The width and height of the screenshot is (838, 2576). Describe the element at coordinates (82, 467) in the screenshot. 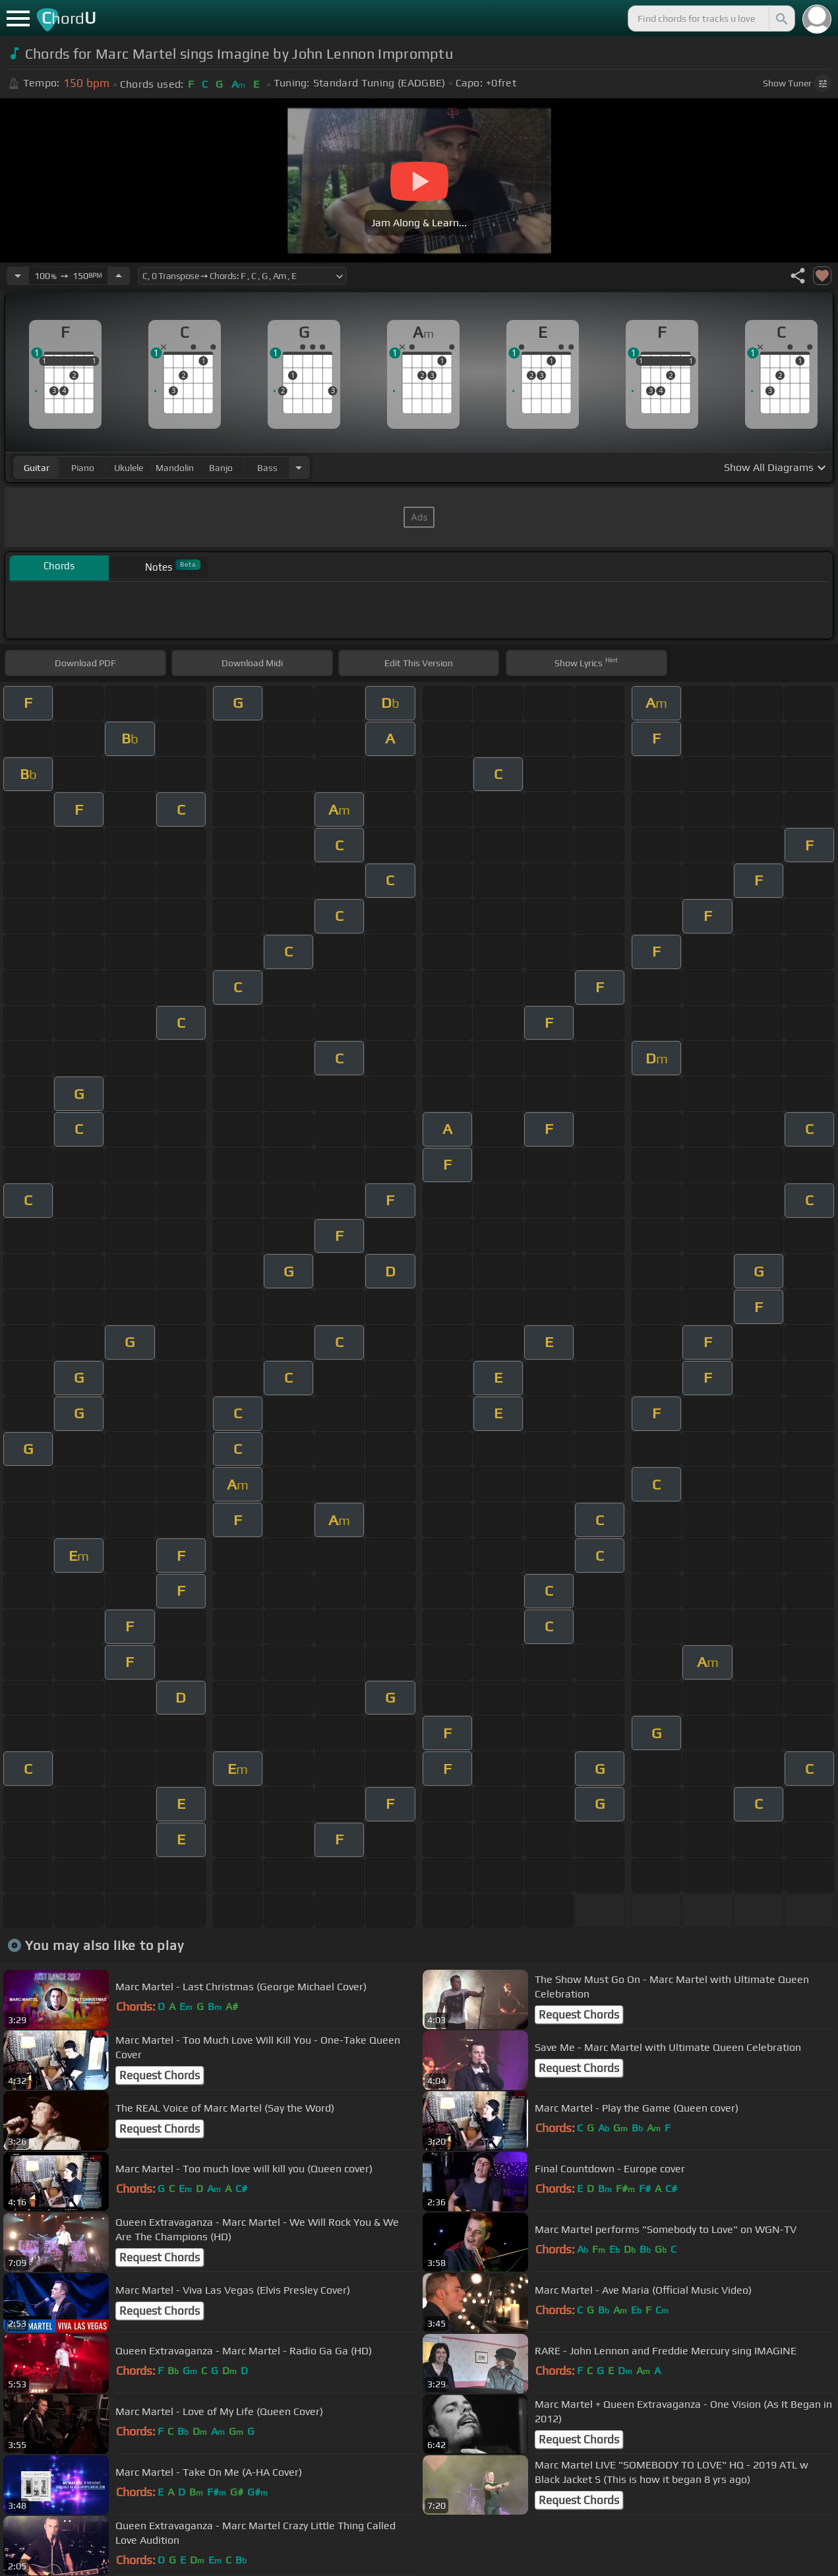

I see `piano` at that location.